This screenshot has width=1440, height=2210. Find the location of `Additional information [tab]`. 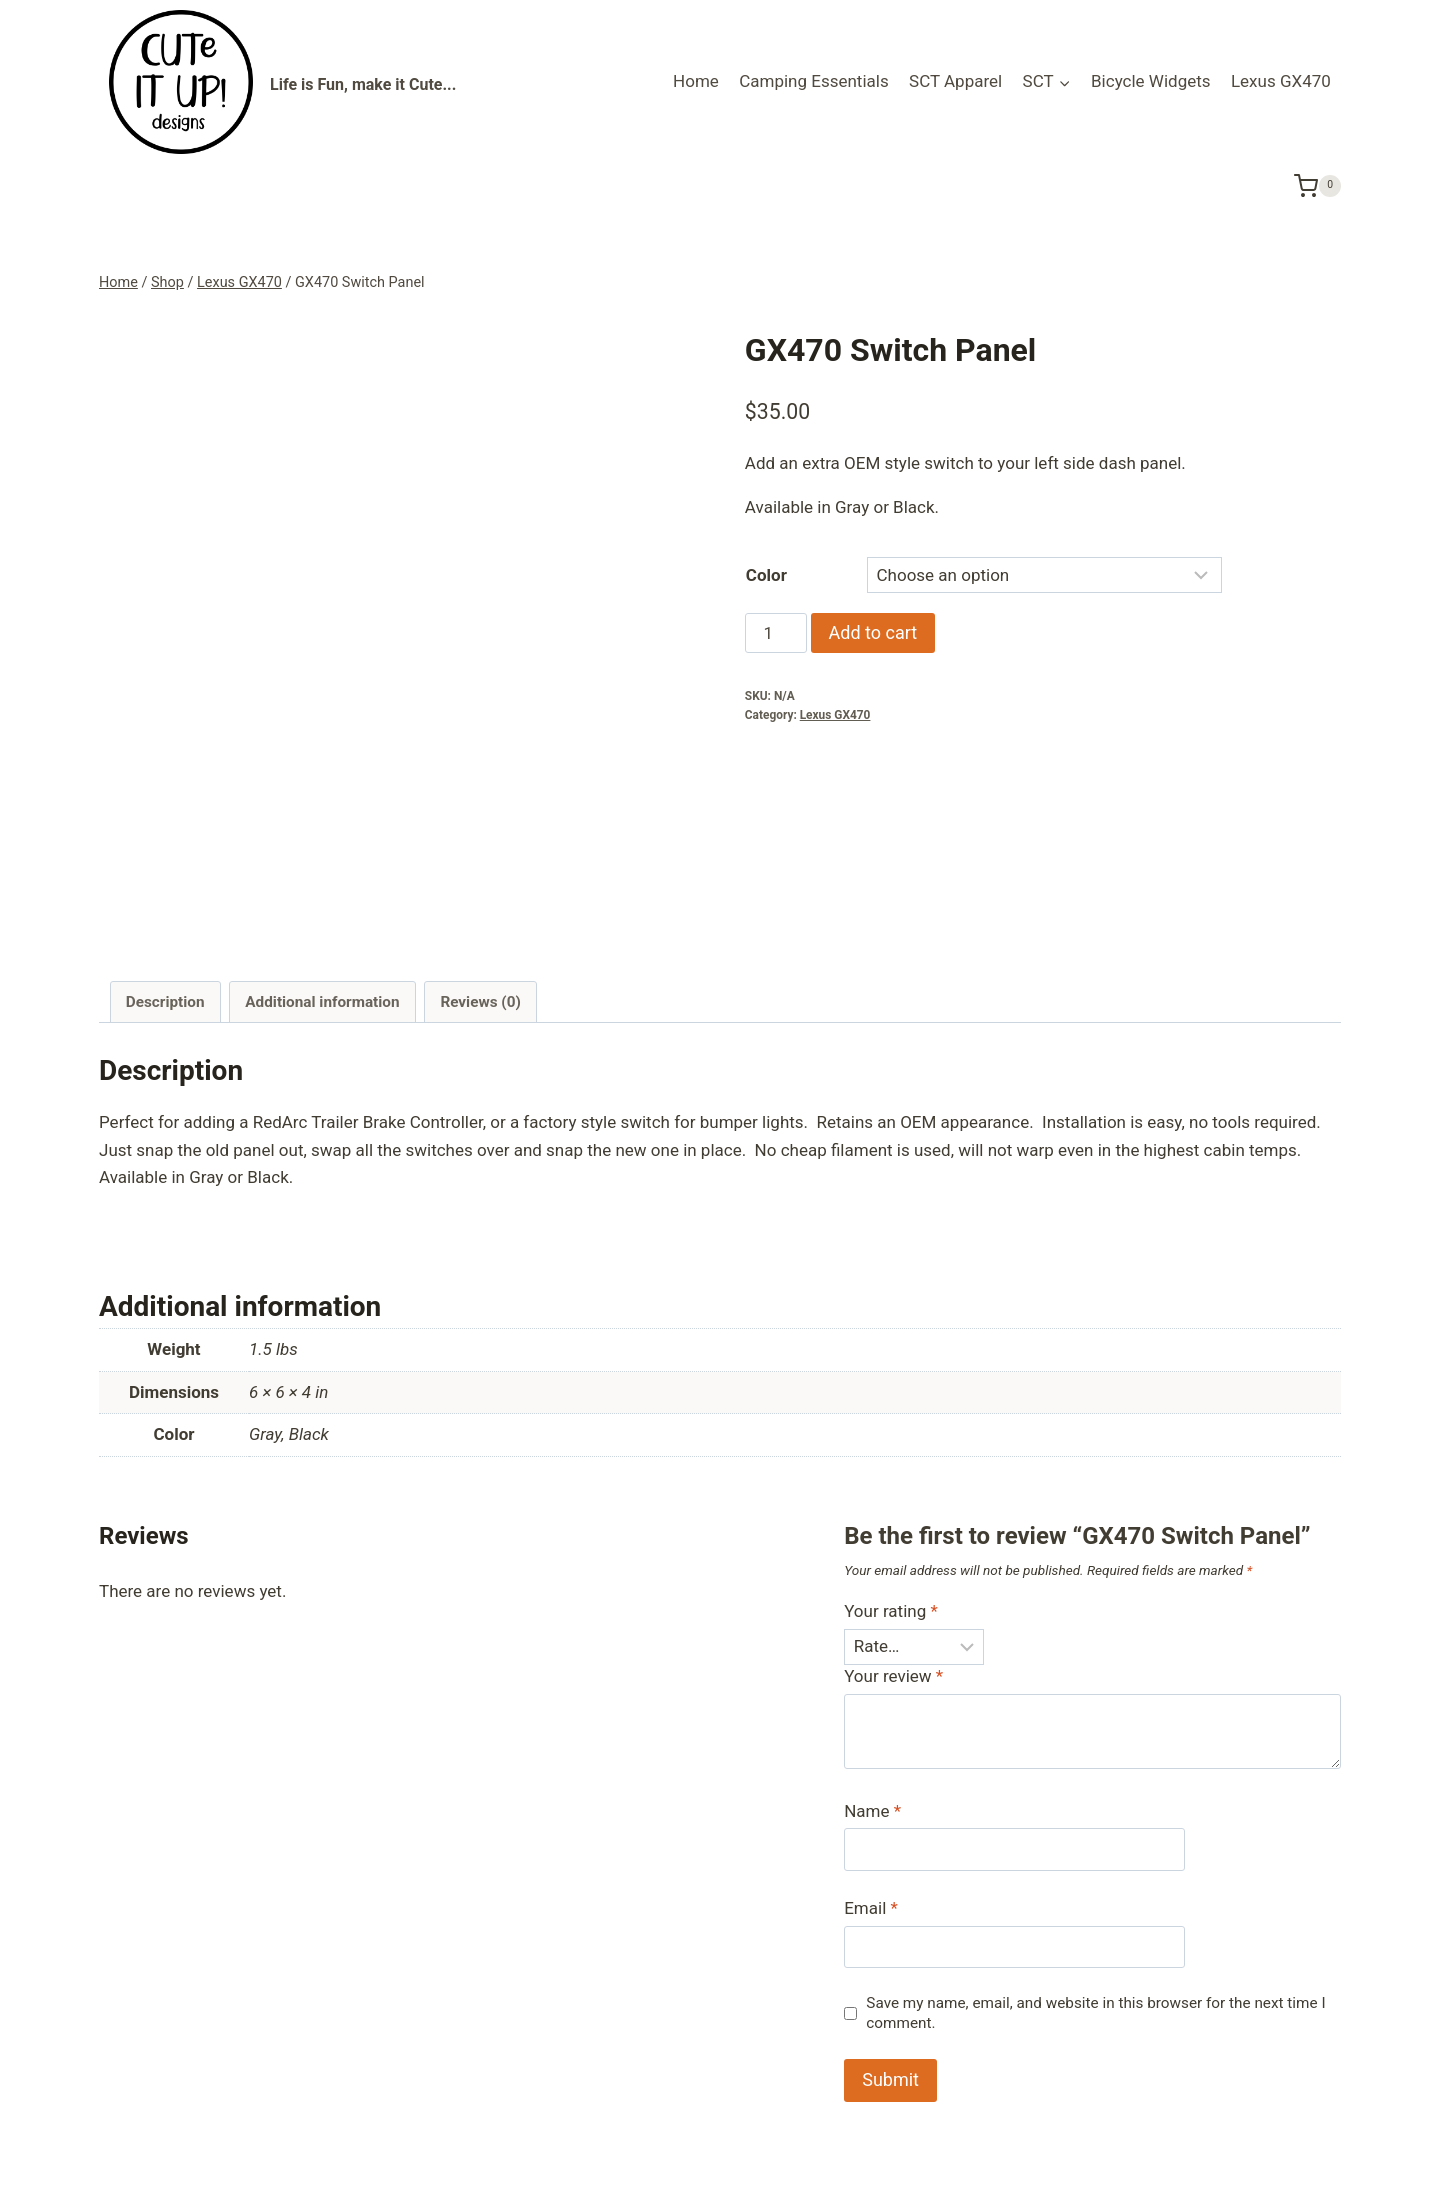

Additional information [tab] is located at coordinates (322, 848).